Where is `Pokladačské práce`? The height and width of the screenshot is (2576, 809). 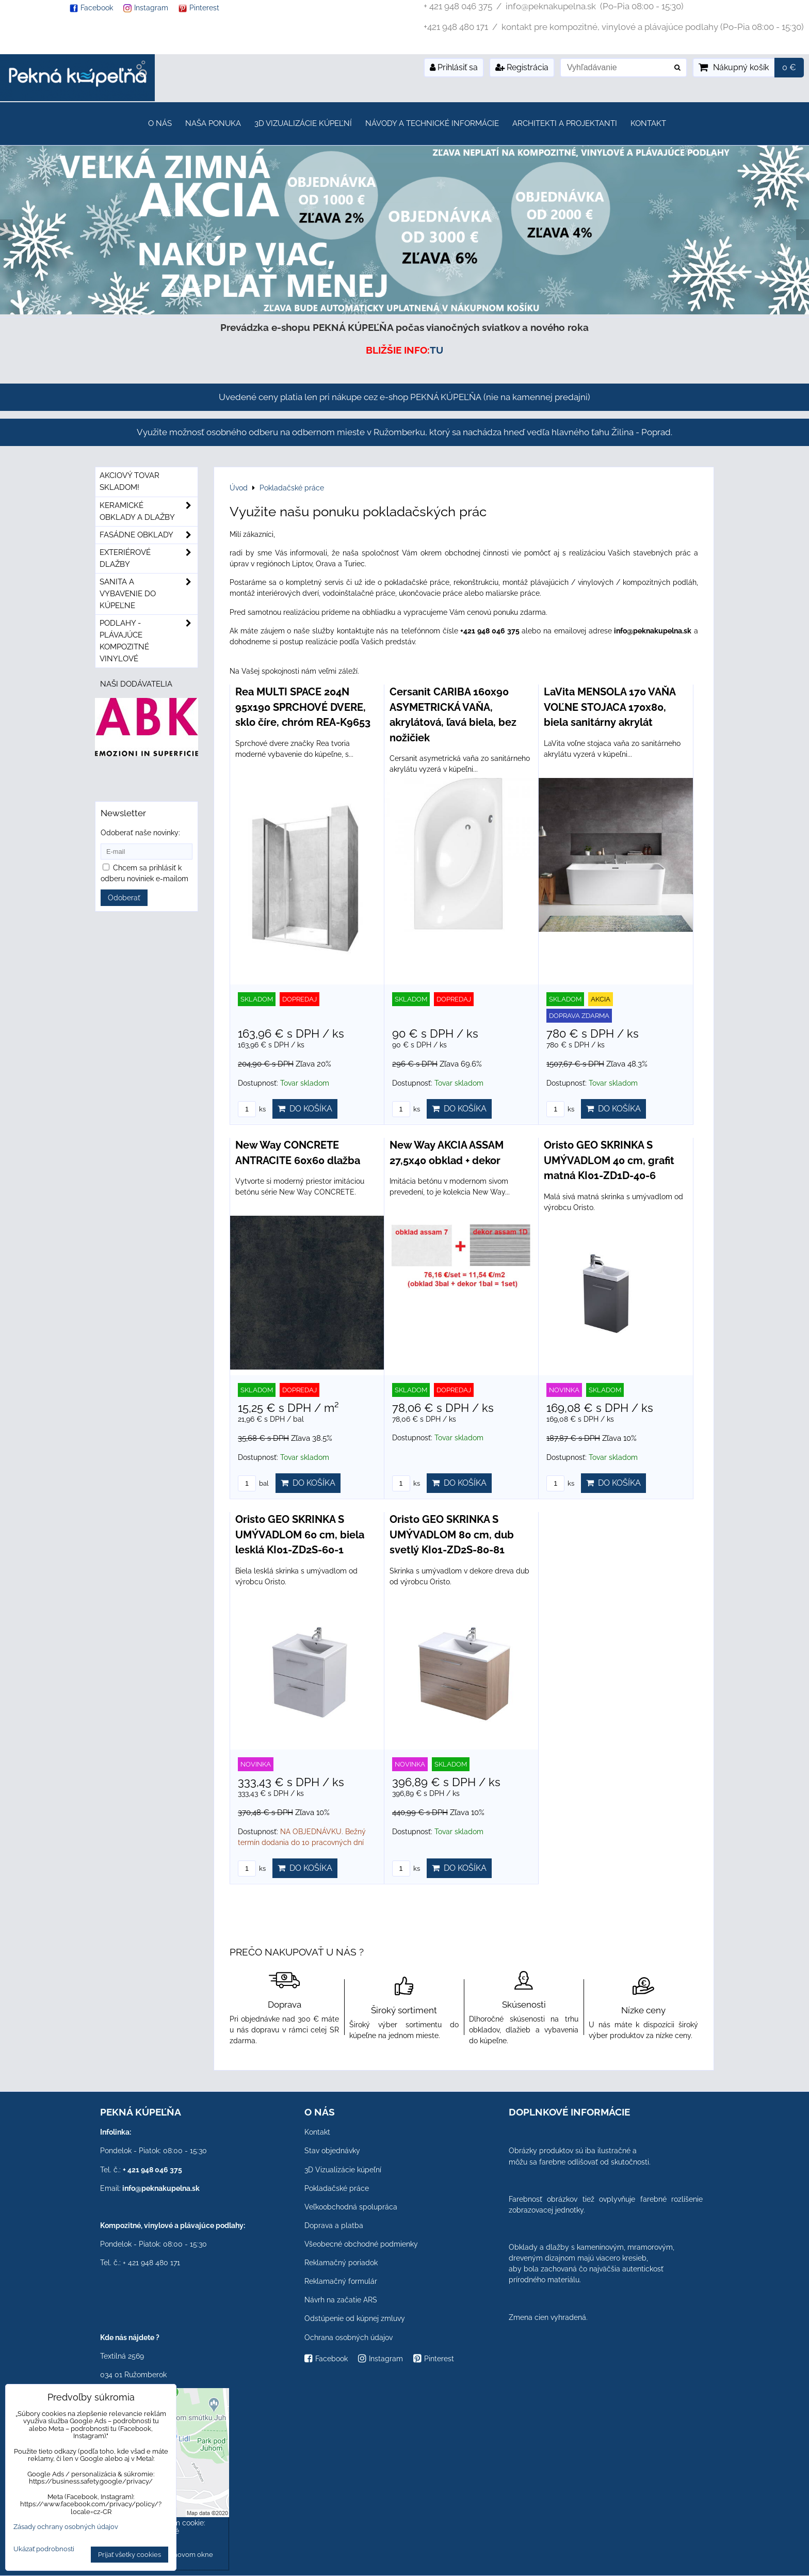 Pokladačské práce is located at coordinates (336, 2188).